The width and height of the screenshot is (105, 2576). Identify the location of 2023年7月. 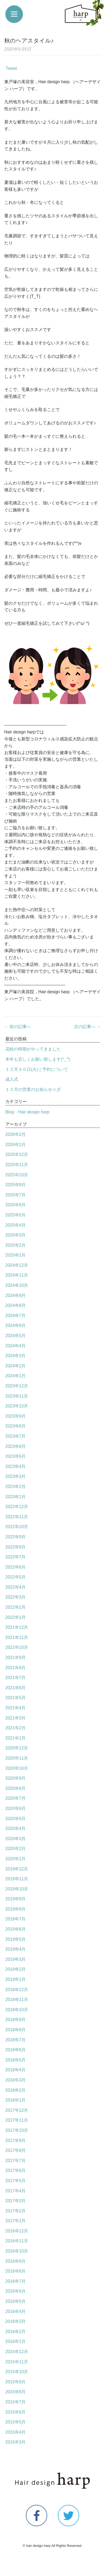
(15, 1436).